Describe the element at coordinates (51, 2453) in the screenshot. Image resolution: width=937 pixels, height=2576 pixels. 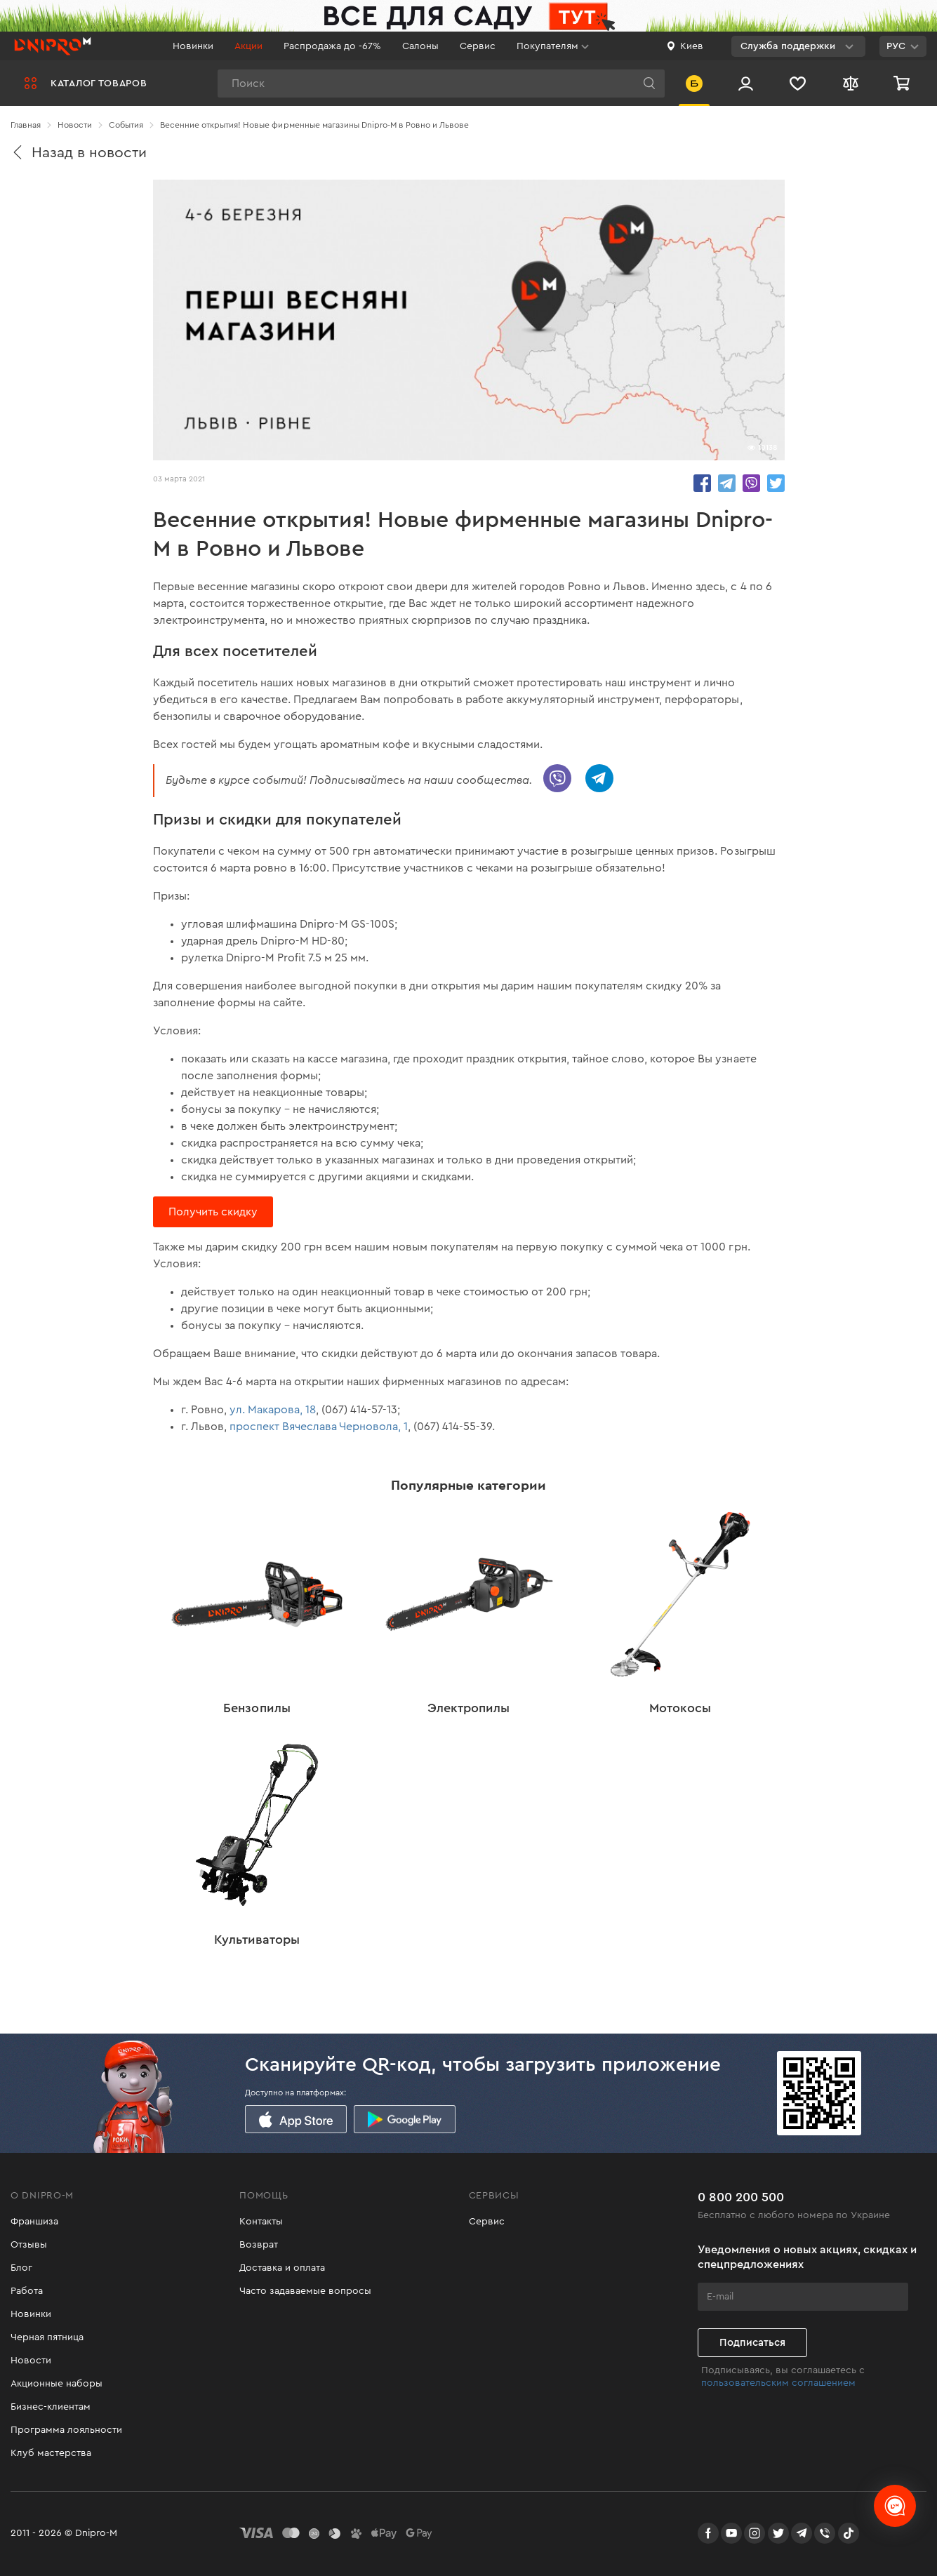
I see `Клуб мастерства` at that location.